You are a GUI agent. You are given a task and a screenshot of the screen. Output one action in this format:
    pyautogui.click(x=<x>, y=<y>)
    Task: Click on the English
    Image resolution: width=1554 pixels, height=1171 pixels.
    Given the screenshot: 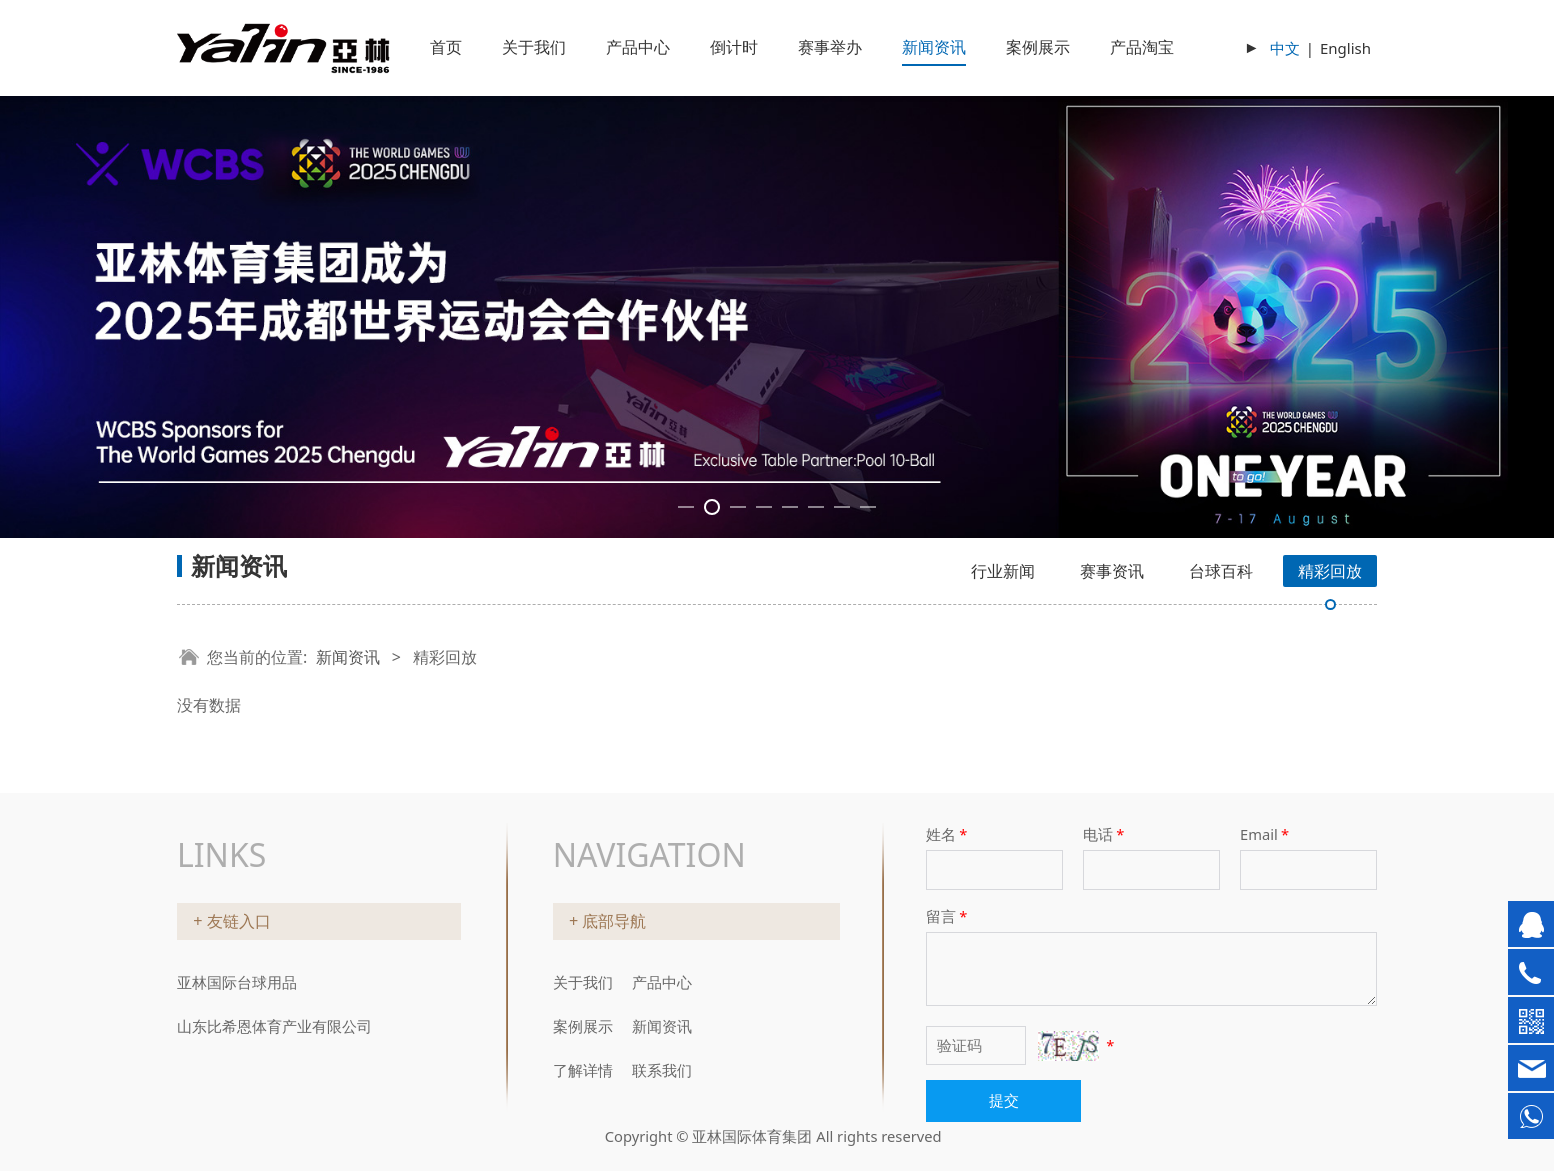 What is the action you would take?
    pyautogui.click(x=1345, y=48)
    